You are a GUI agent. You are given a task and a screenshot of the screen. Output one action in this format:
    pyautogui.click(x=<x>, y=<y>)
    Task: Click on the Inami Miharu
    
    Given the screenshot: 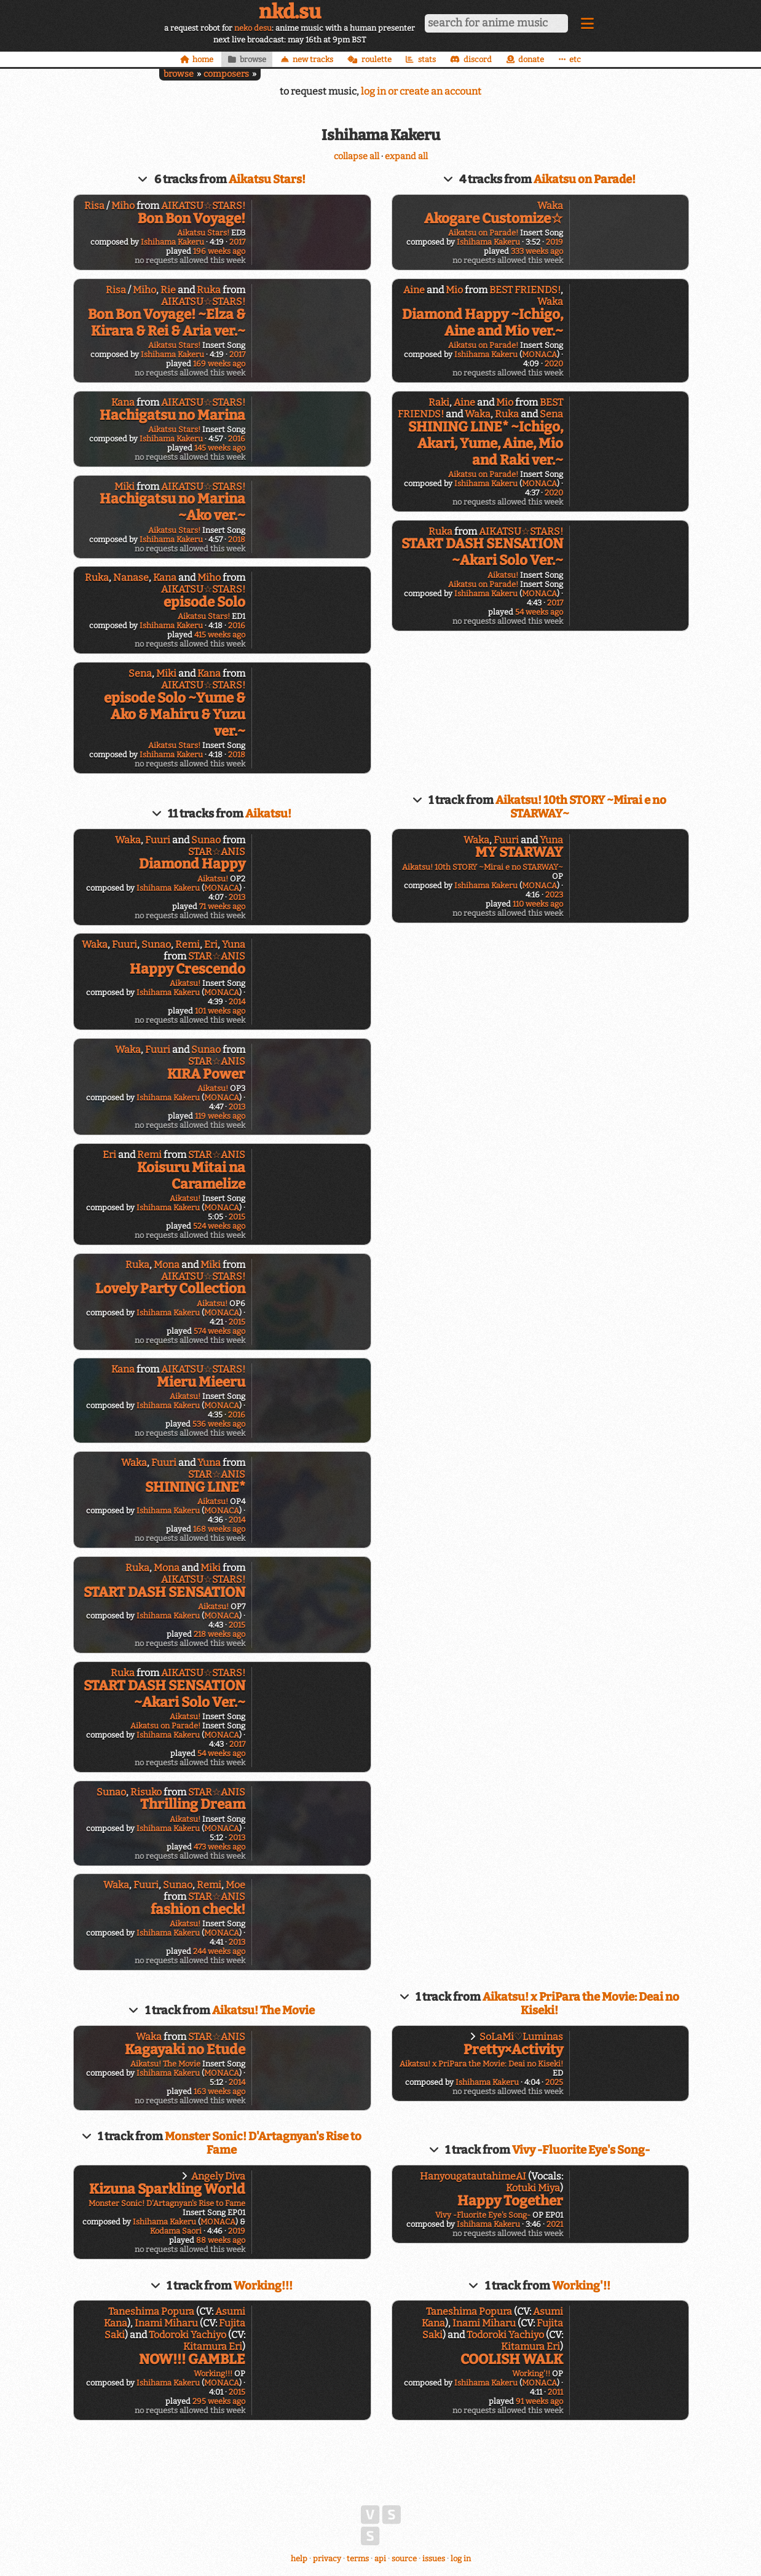 What is the action you would take?
    pyautogui.click(x=166, y=2323)
    